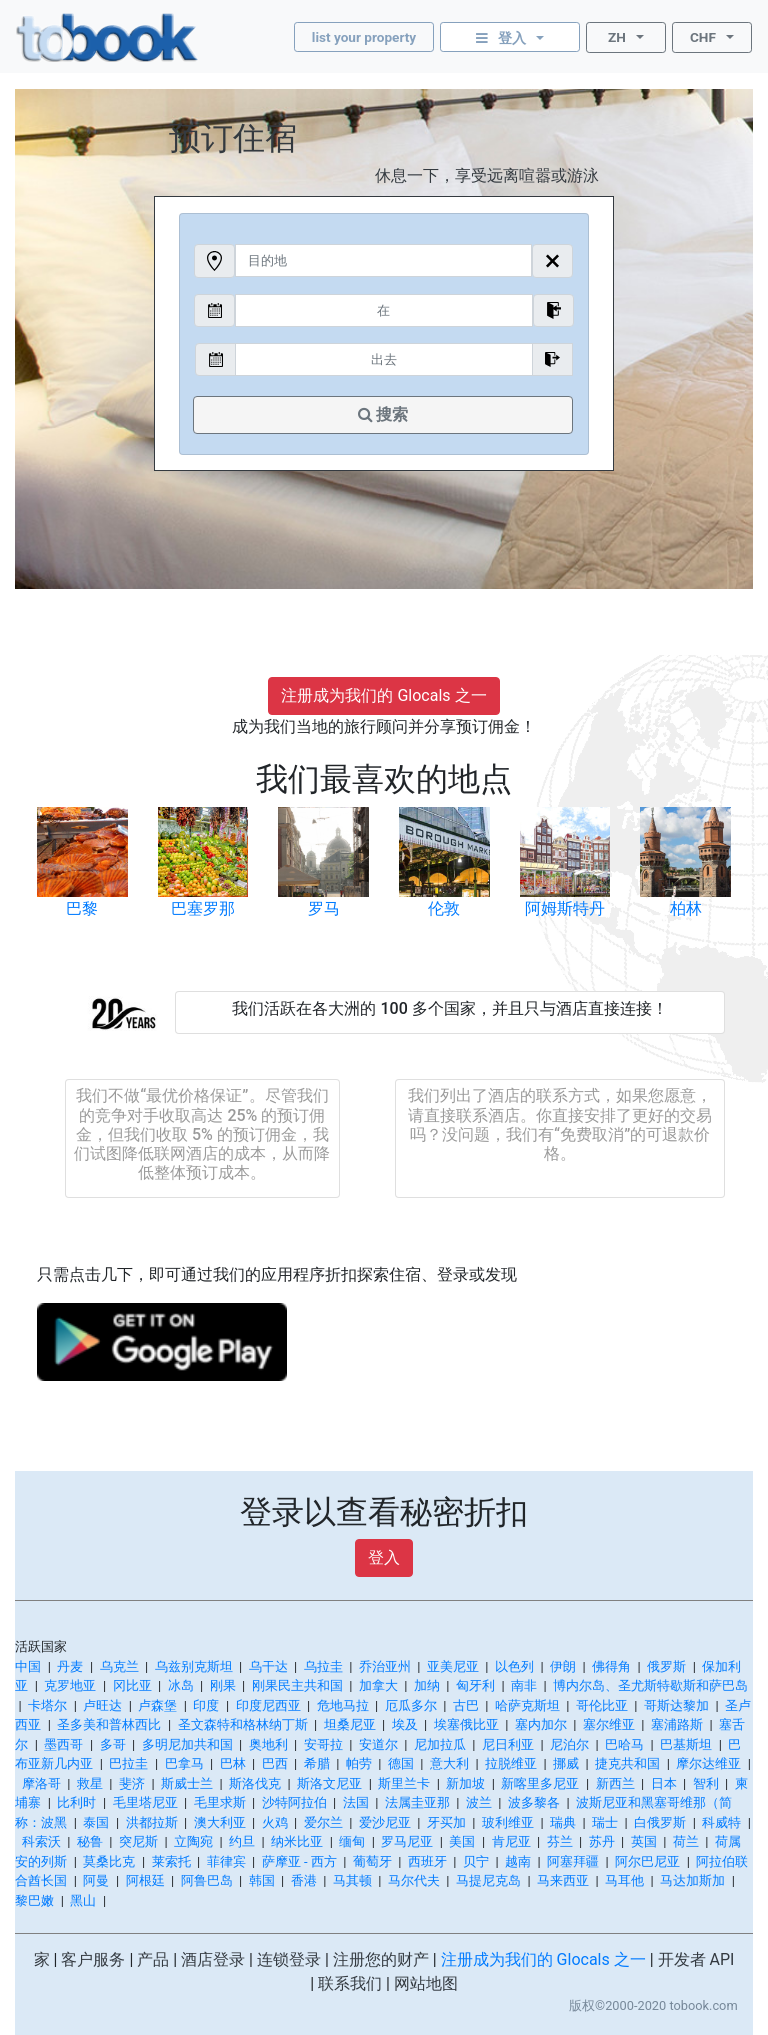 Image resolution: width=768 pixels, height=2035 pixels. Describe the element at coordinates (76, 1802) in the screenshot. I see `比利时` at that location.